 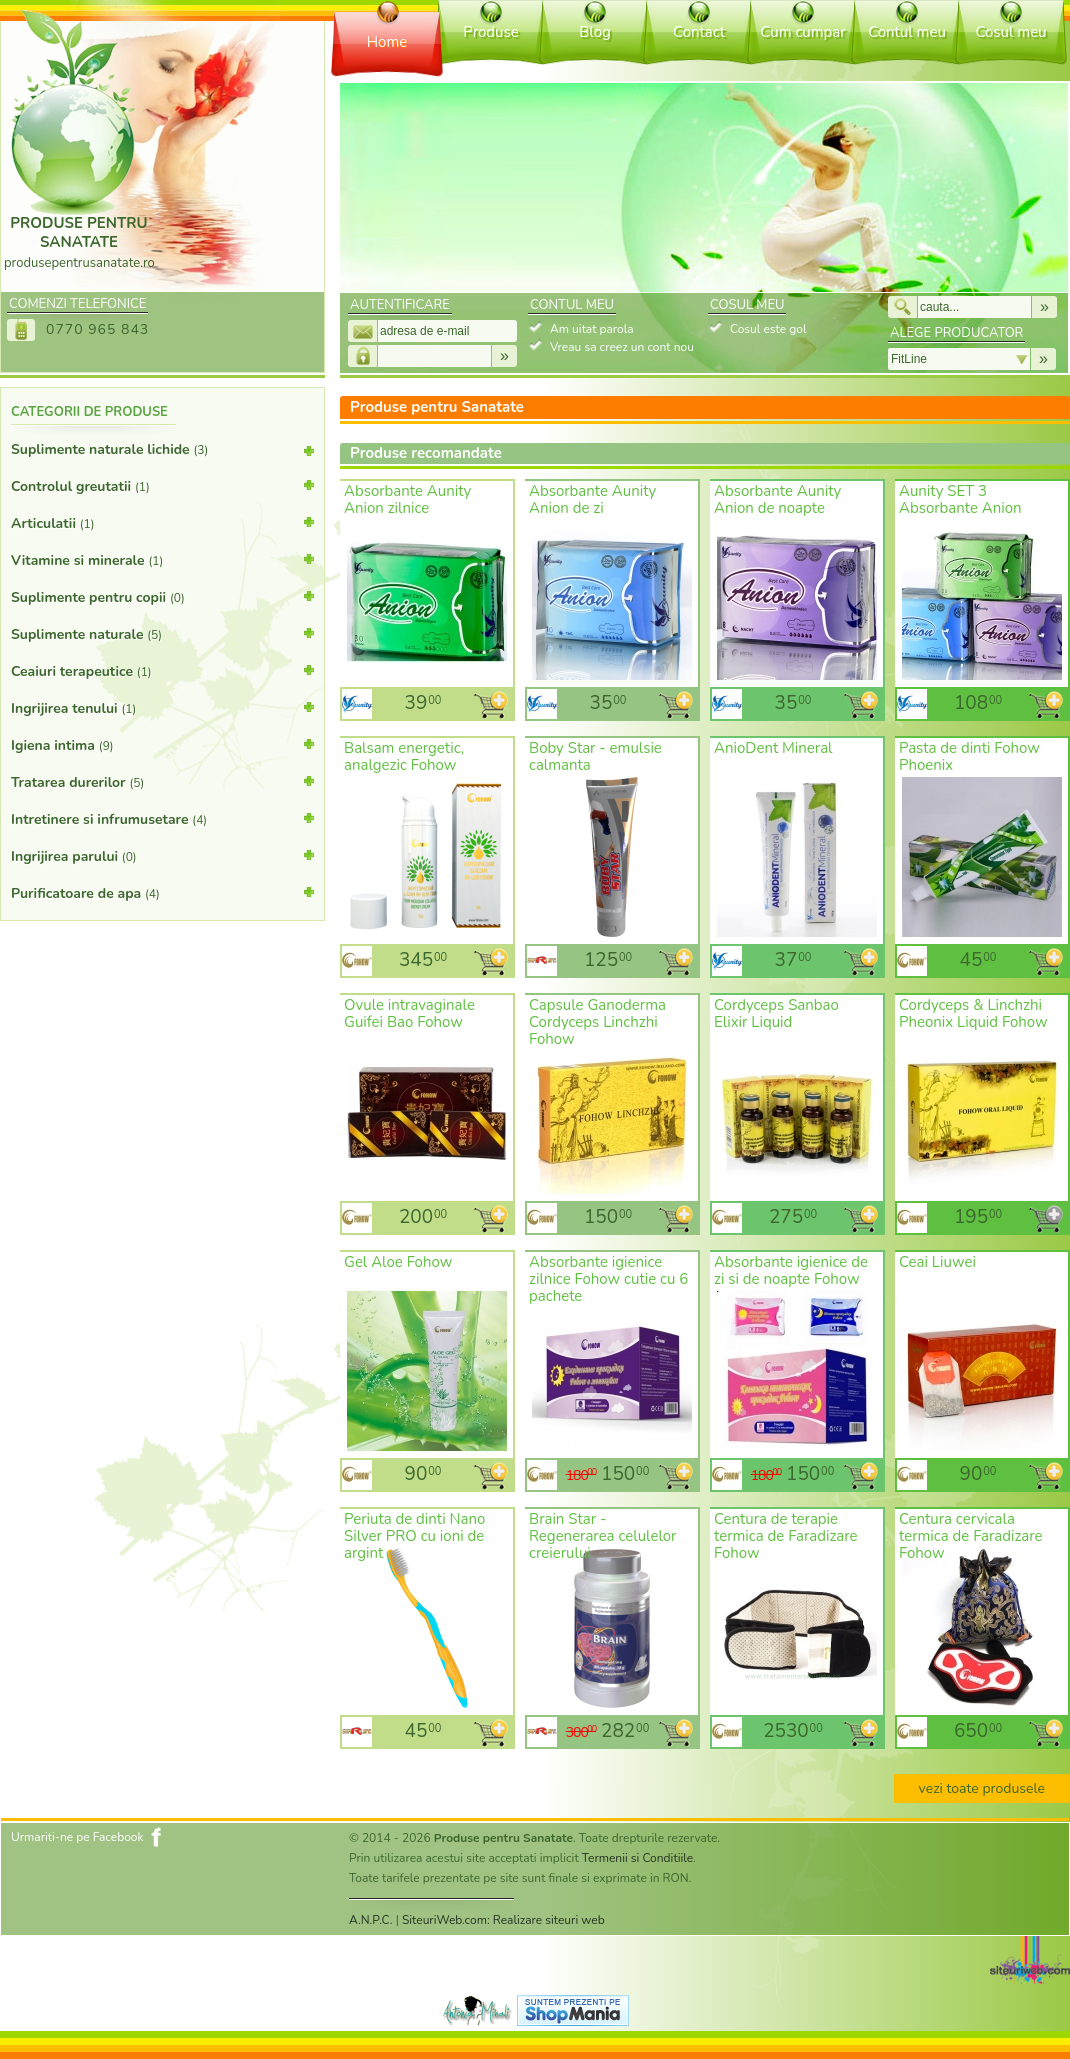 I want to click on Absorbante Aunity Anion de zi, so click(x=592, y=499).